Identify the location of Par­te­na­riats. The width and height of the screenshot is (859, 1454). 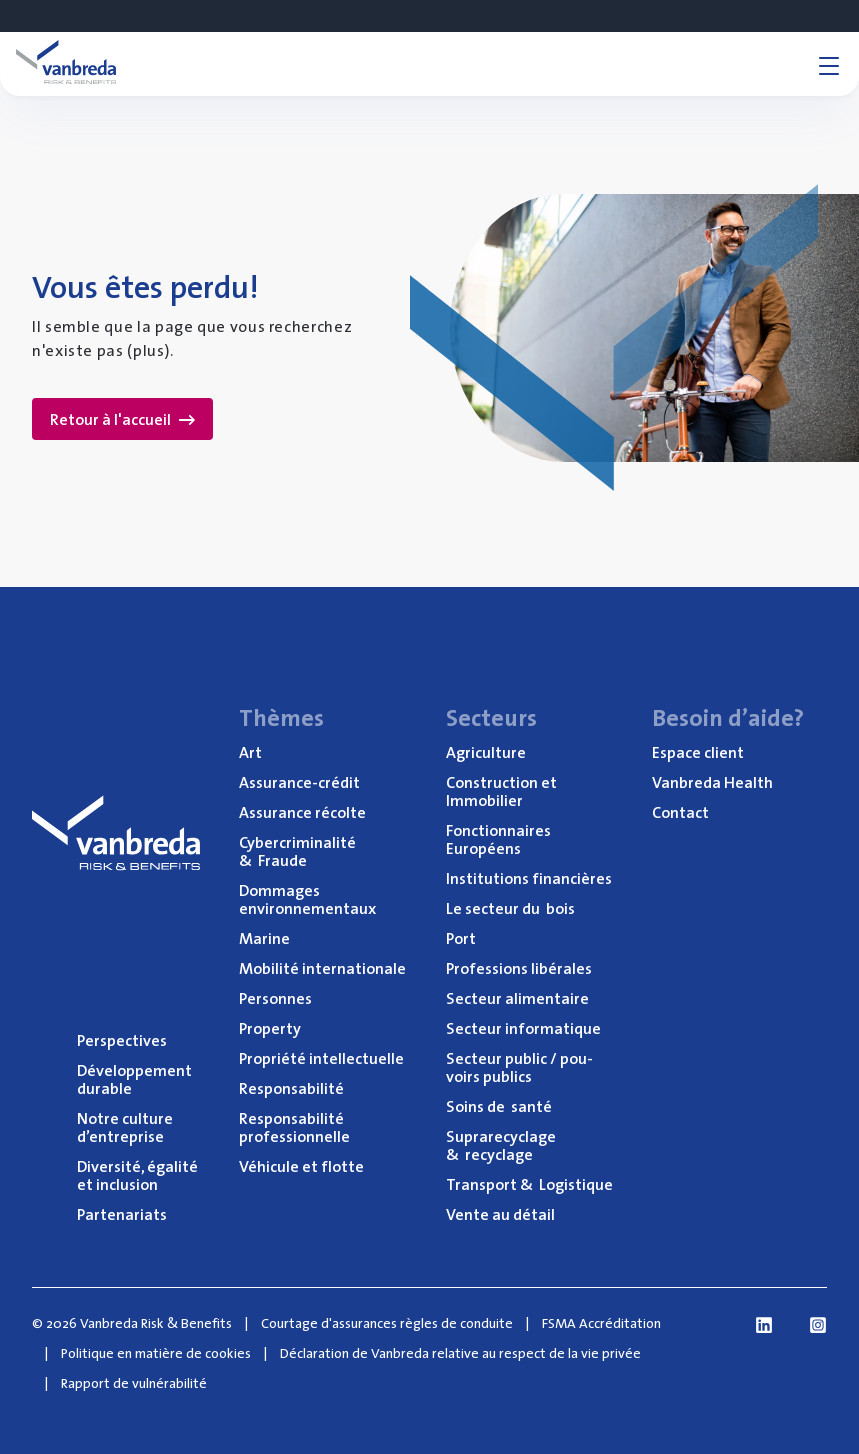
(122, 1214).